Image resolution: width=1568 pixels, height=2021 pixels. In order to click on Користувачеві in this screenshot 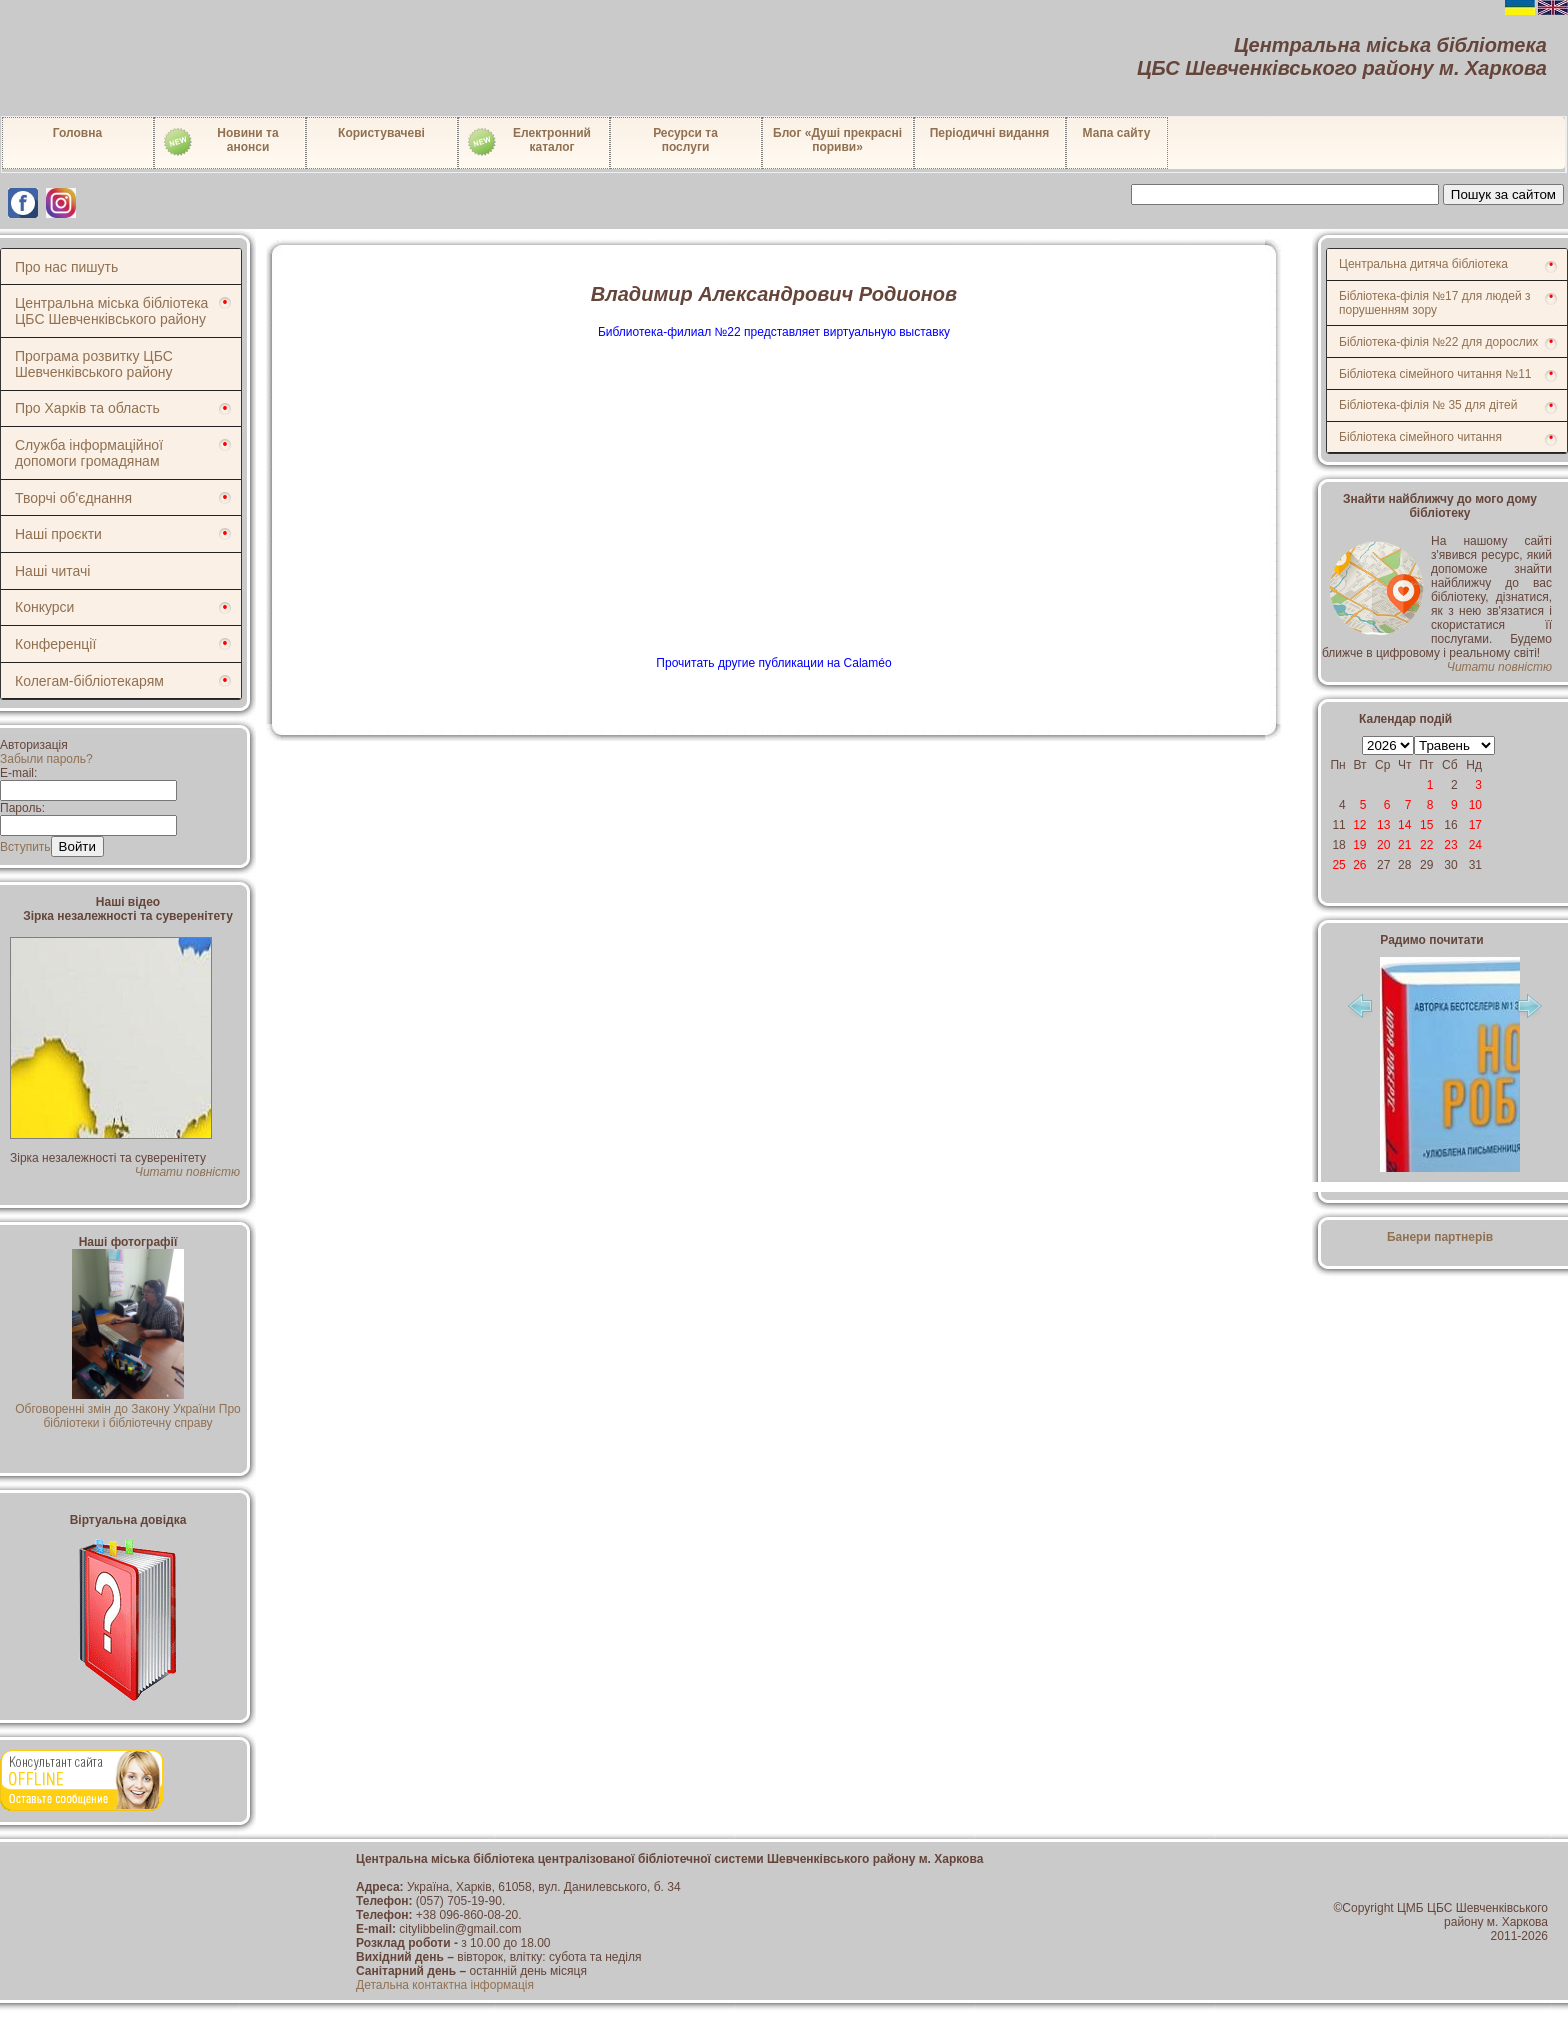, I will do `click(381, 133)`.